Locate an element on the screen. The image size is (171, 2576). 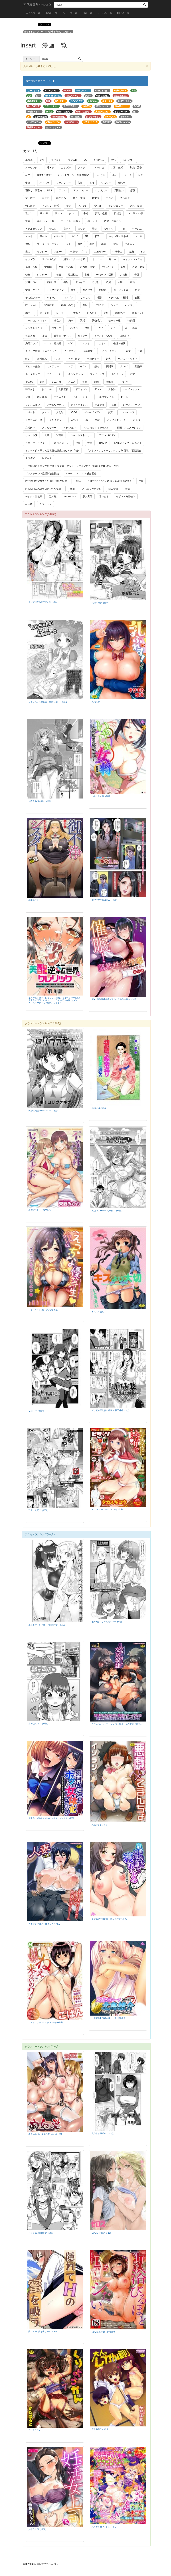
写真集 is located at coordinates (59, 435).